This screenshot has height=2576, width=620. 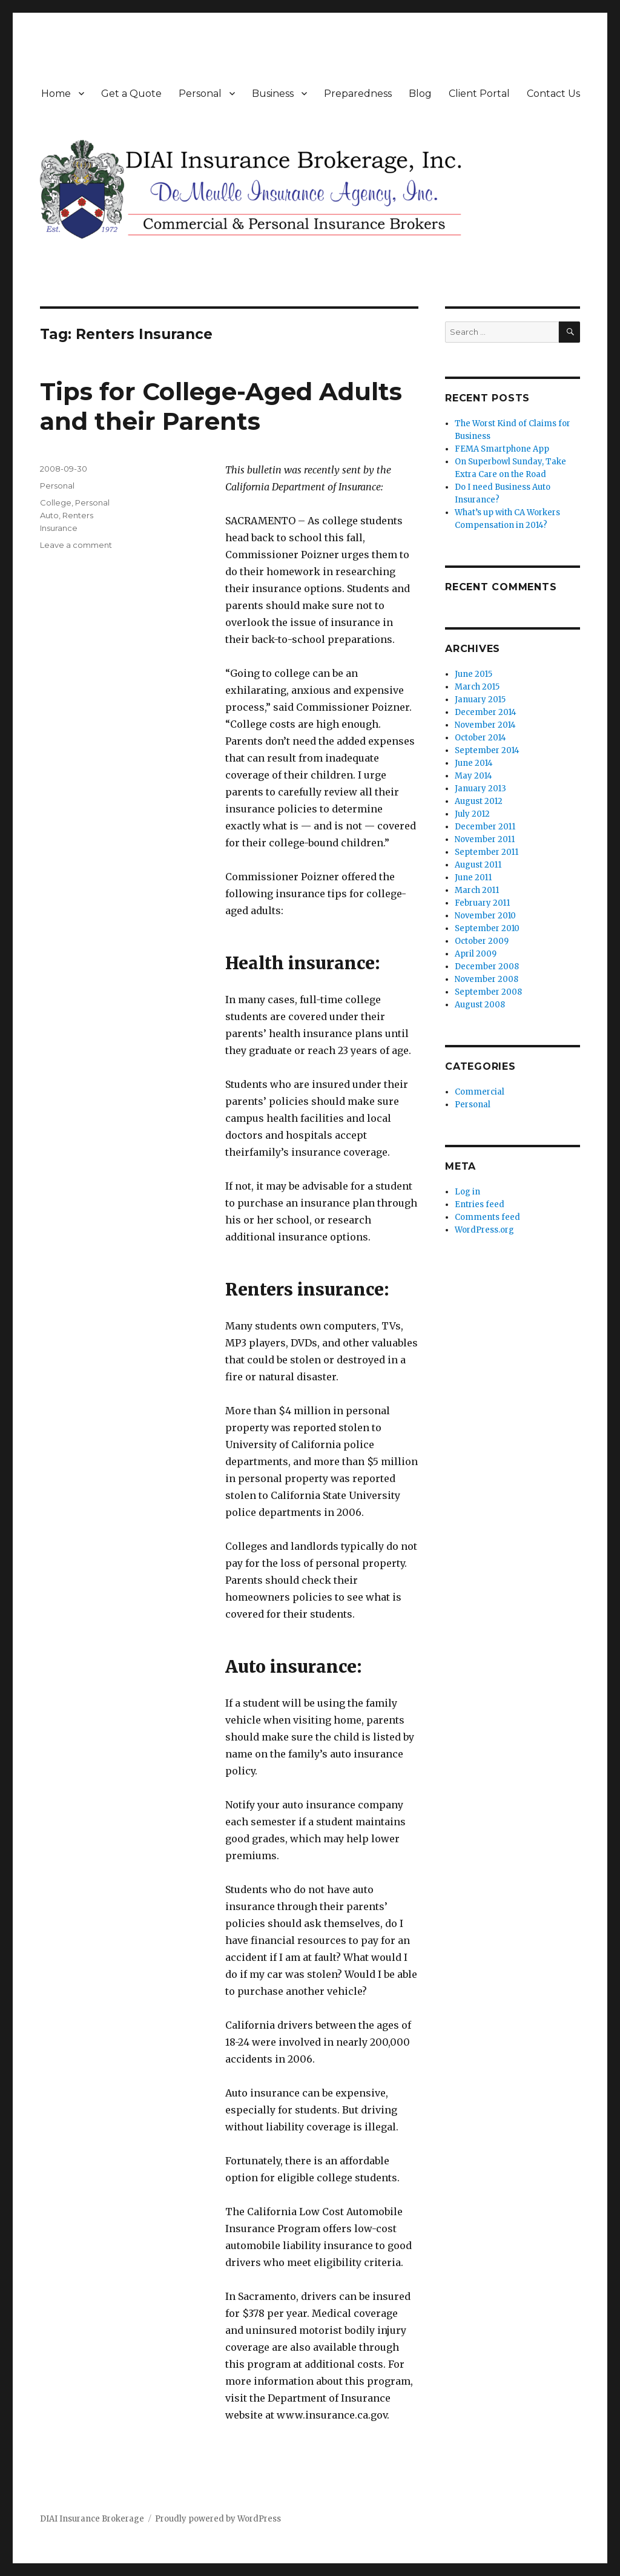 I want to click on January 2013, so click(x=480, y=788).